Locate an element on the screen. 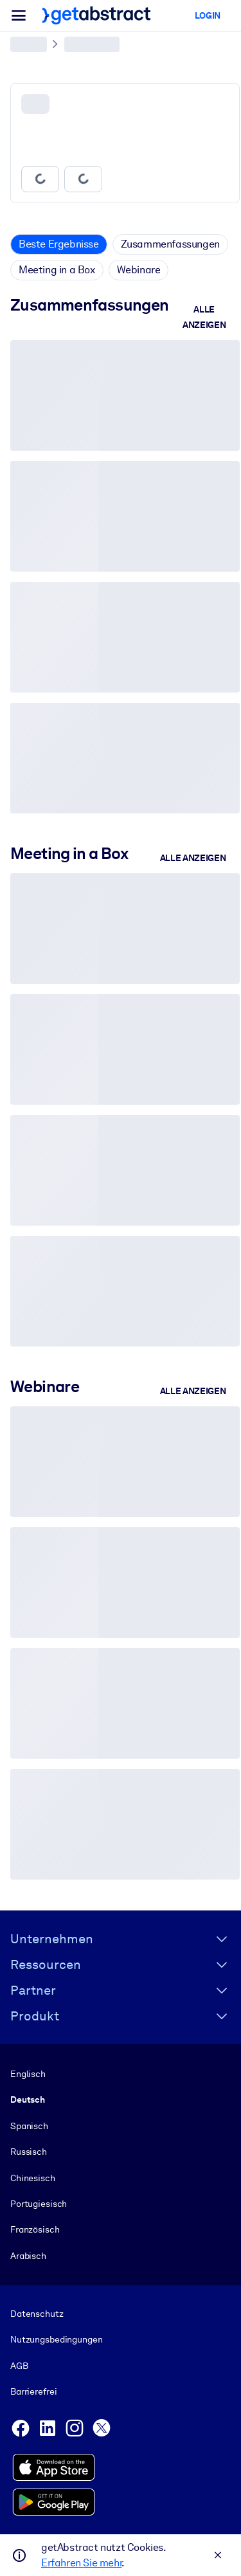 The width and height of the screenshot is (241, 2576). Erfahren Sie mehr is located at coordinates (81, 2563).